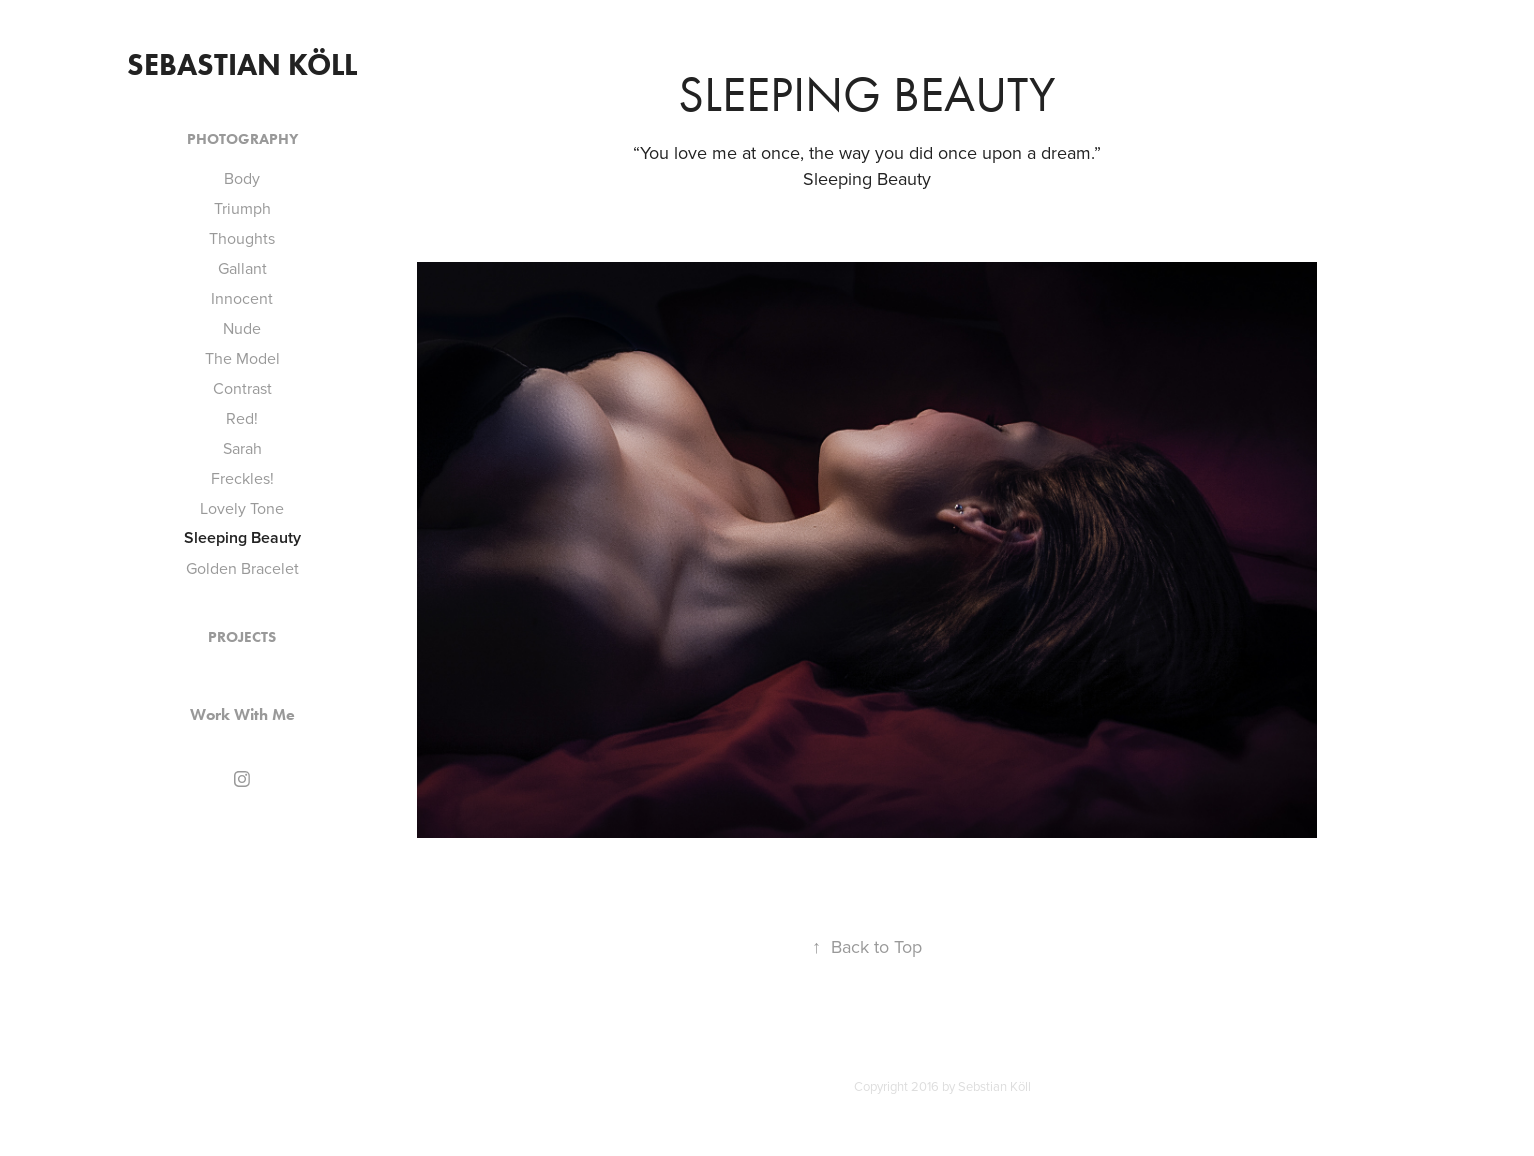 The image size is (1534, 1156). What do you see at coordinates (242, 328) in the screenshot?
I see `Nude` at bounding box center [242, 328].